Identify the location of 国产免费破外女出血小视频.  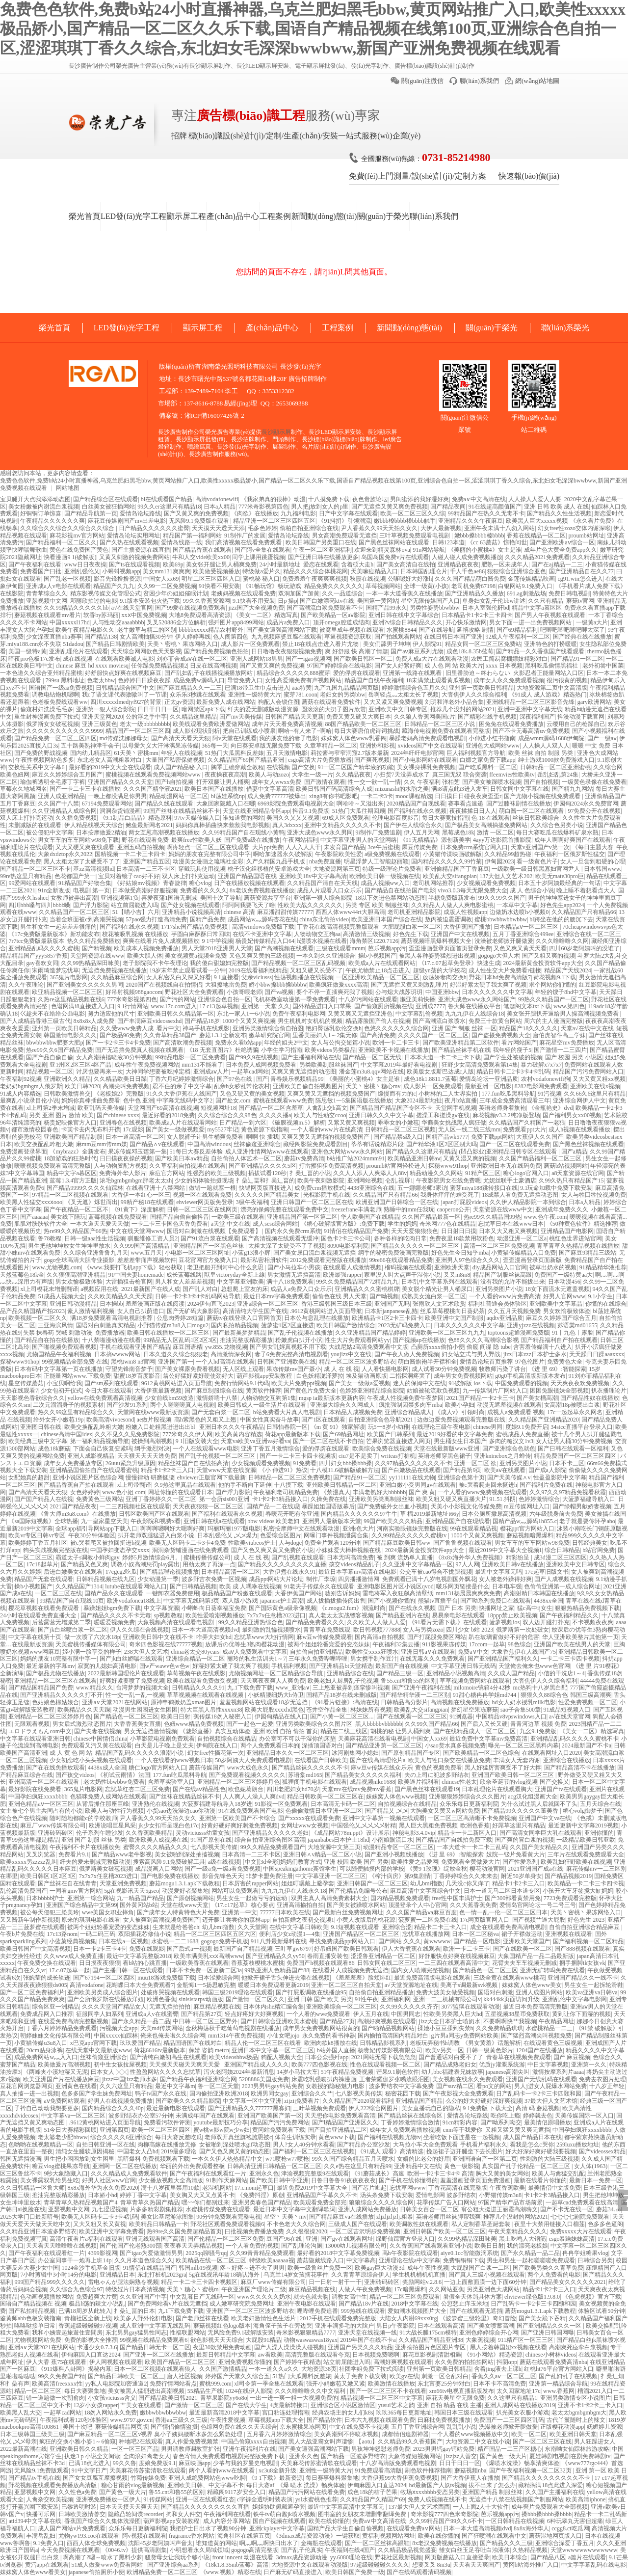
(392, 1506).